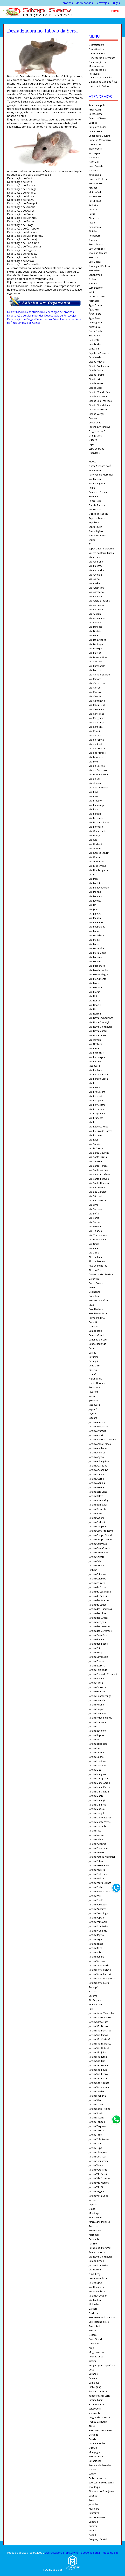  Describe the element at coordinates (97, 1113) in the screenshot. I see `Vila Progredior` at that location.